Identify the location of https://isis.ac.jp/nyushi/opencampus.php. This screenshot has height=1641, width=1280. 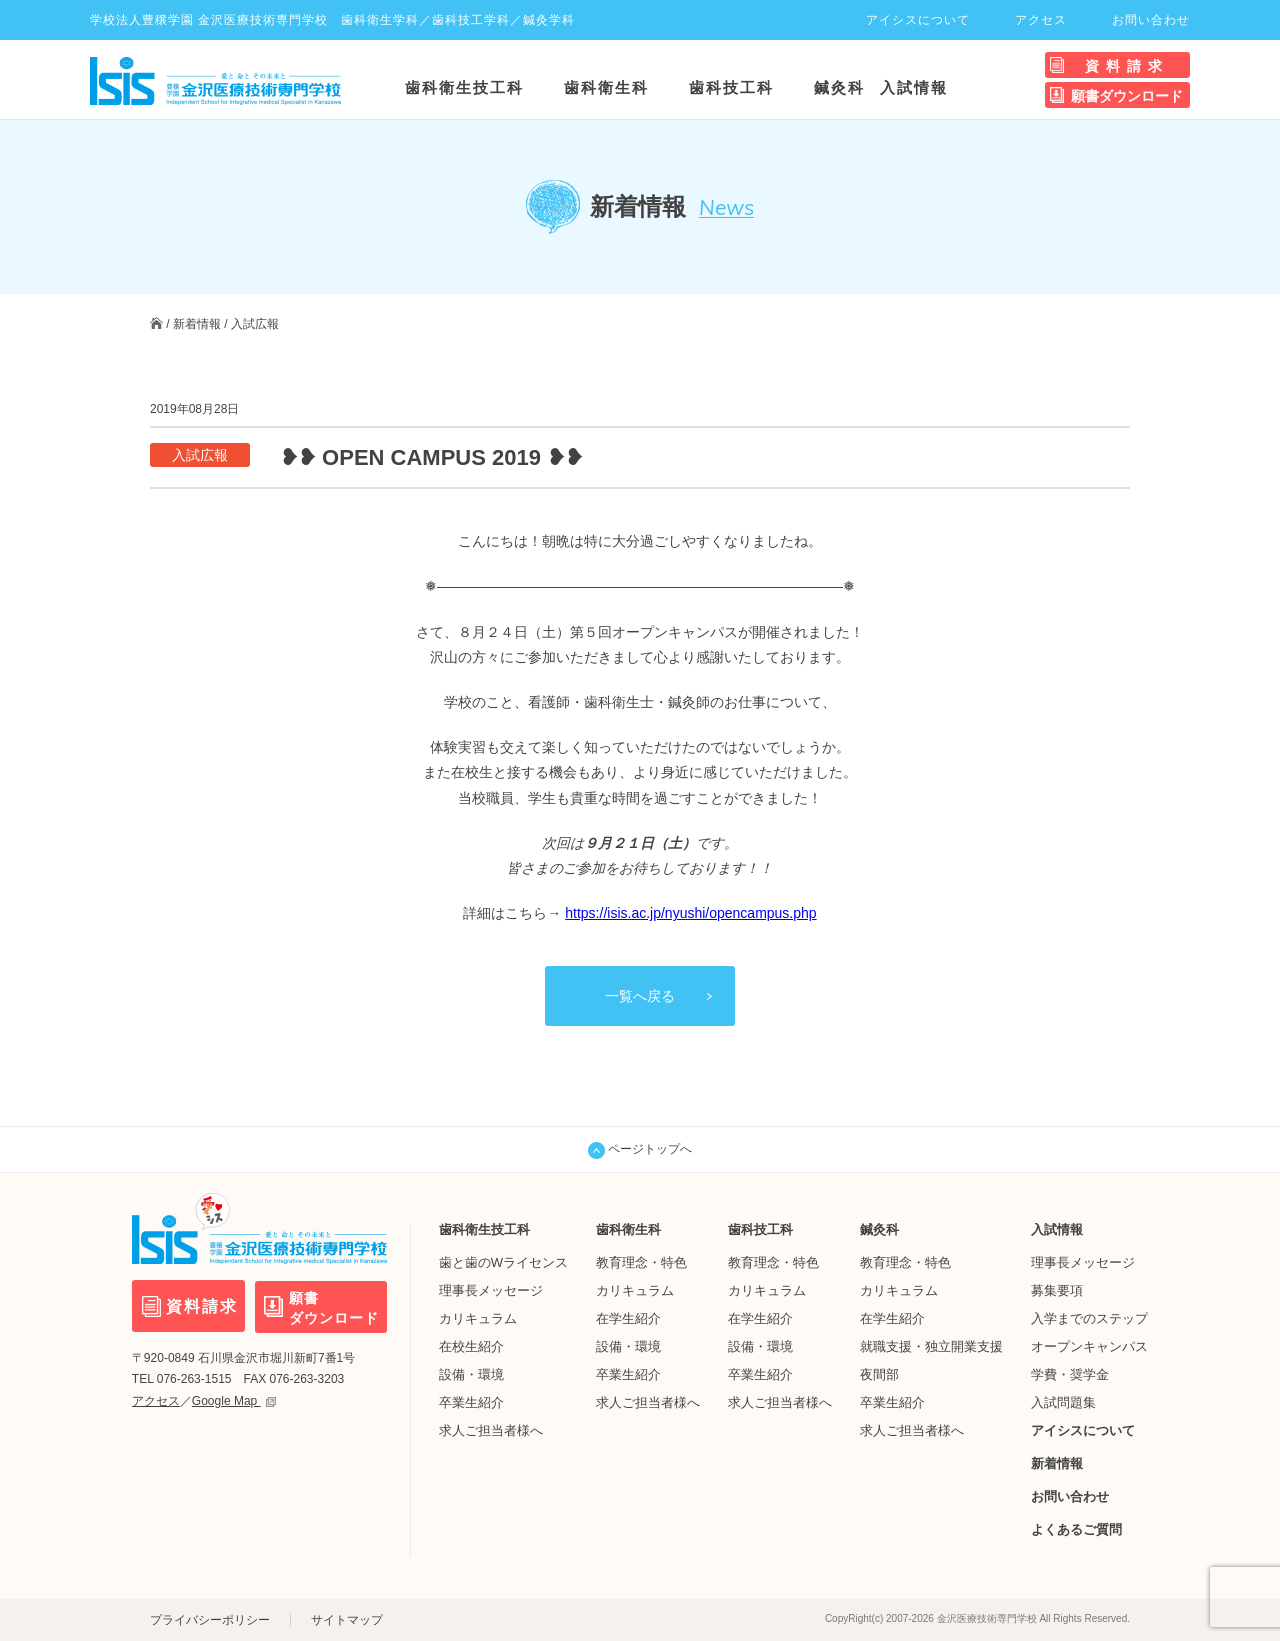
(690, 913).